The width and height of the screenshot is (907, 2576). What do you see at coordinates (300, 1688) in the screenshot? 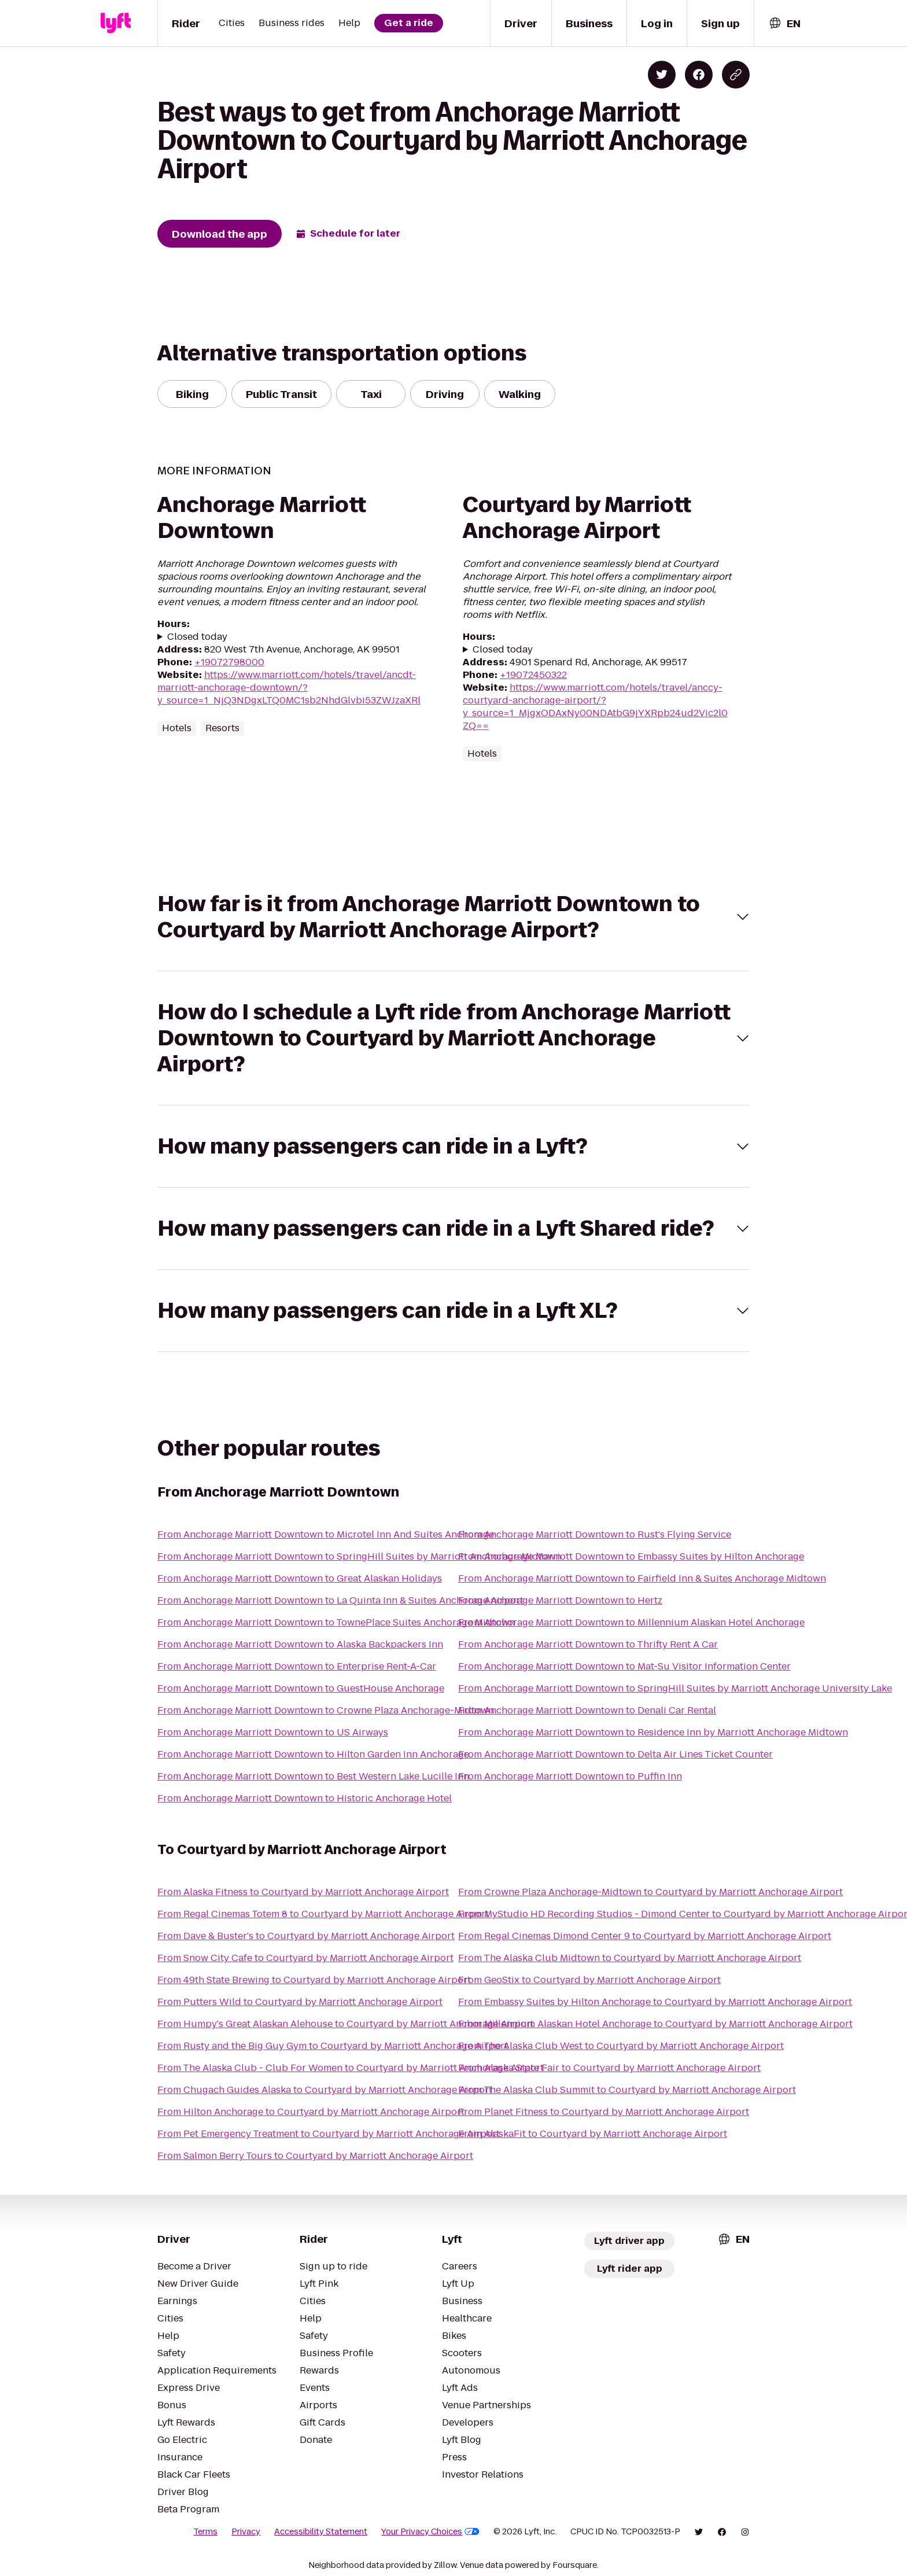
I see `From Anchorage Marriott Downtown to GuestHouse Anchorage` at bounding box center [300, 1688].